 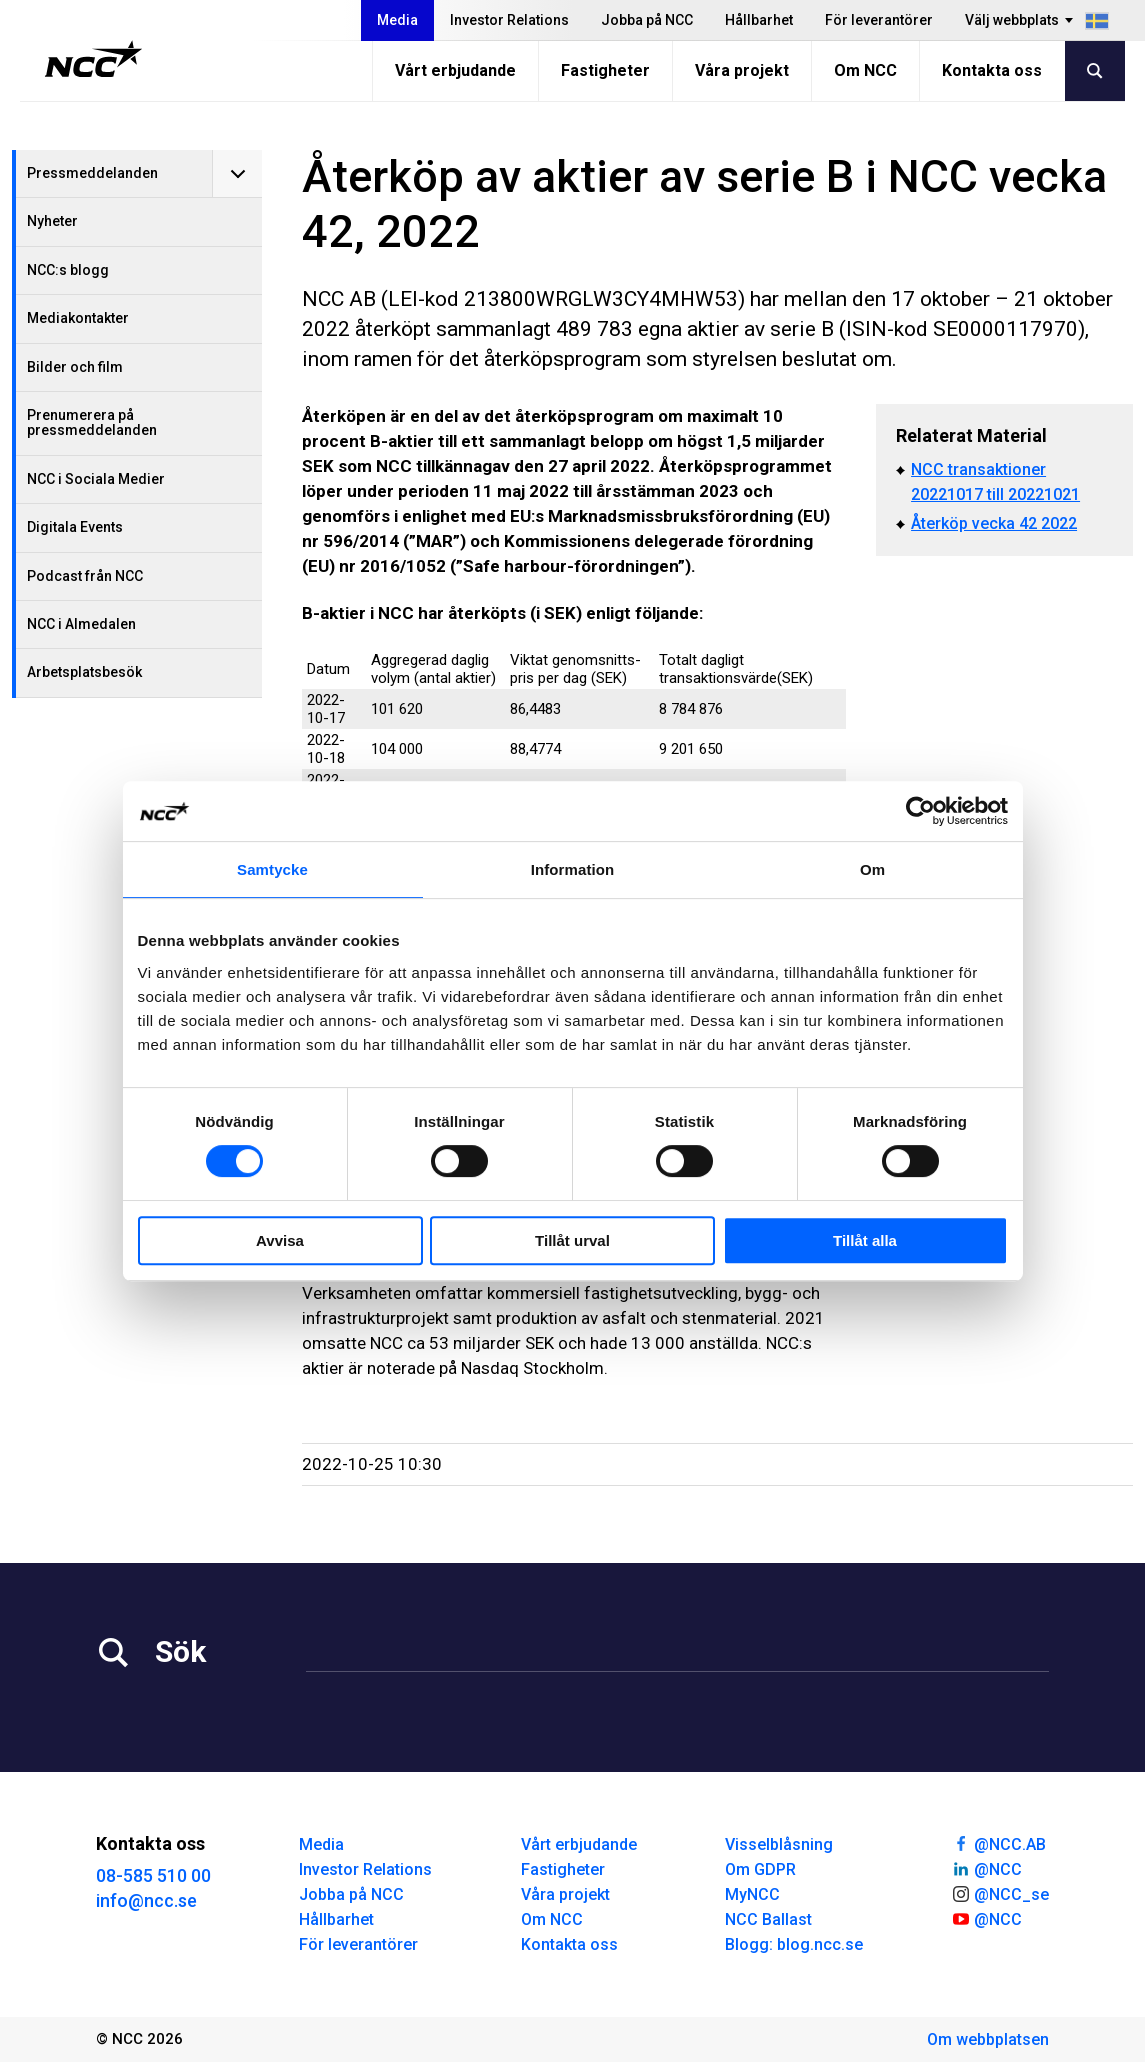 What do you see at coordinates (455, 70) in the screenshot?
I see `Vårt erbjudande` at bounding box center [455, 70].